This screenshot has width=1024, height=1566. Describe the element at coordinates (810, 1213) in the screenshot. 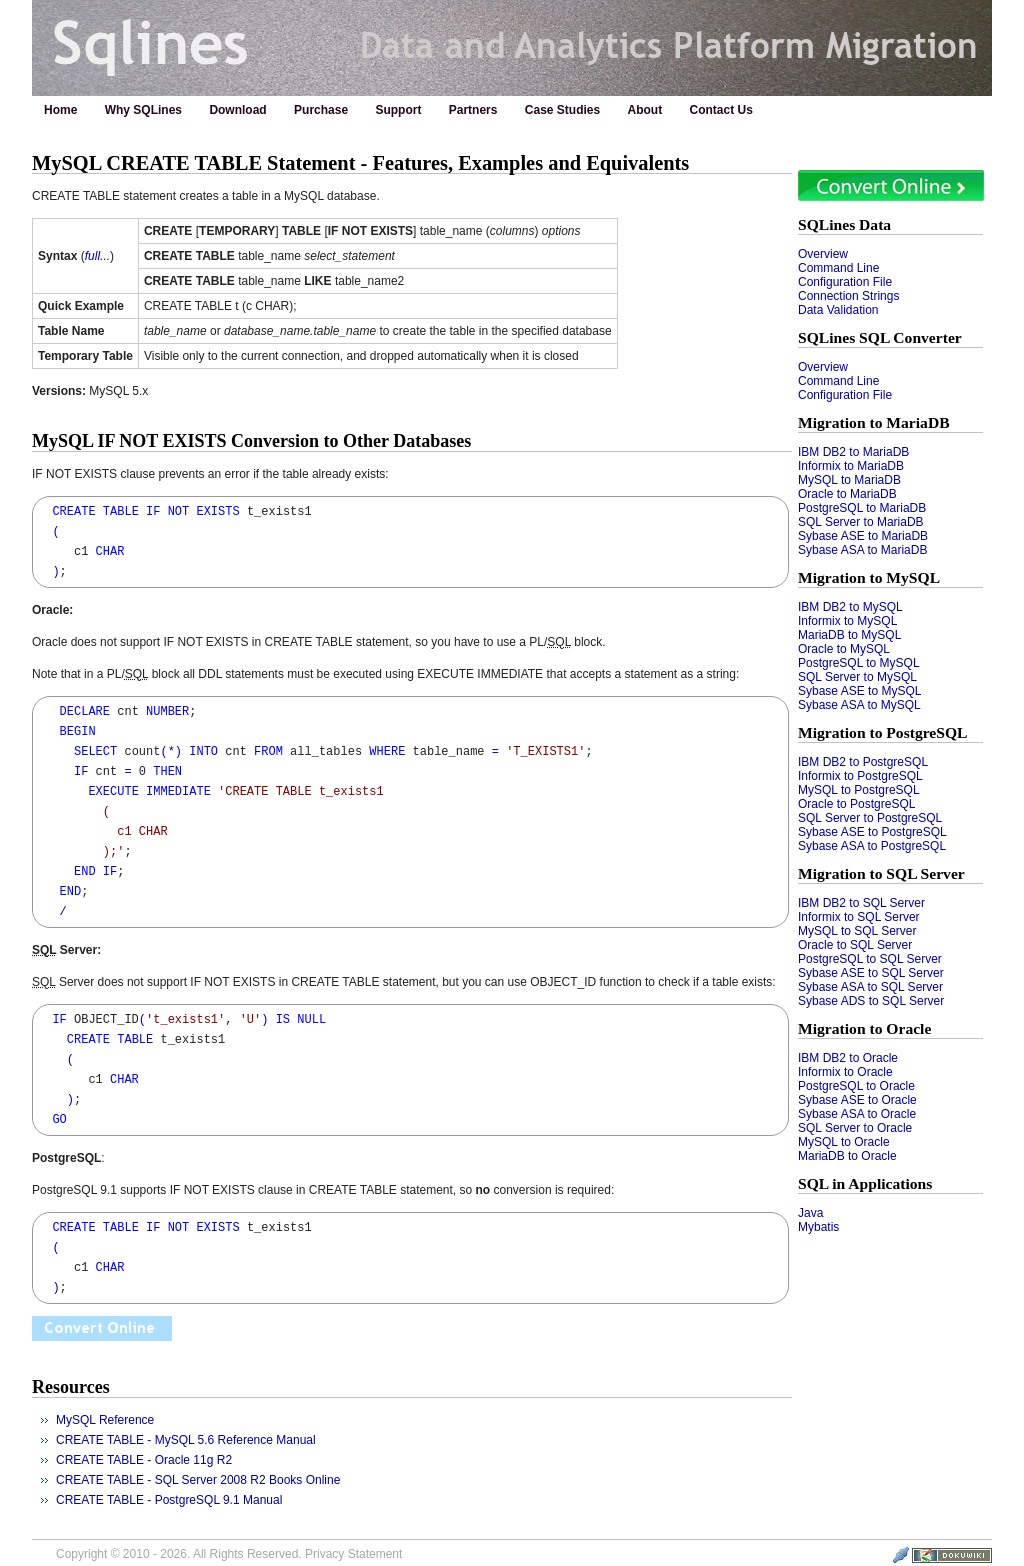

I see `Java` at that location.